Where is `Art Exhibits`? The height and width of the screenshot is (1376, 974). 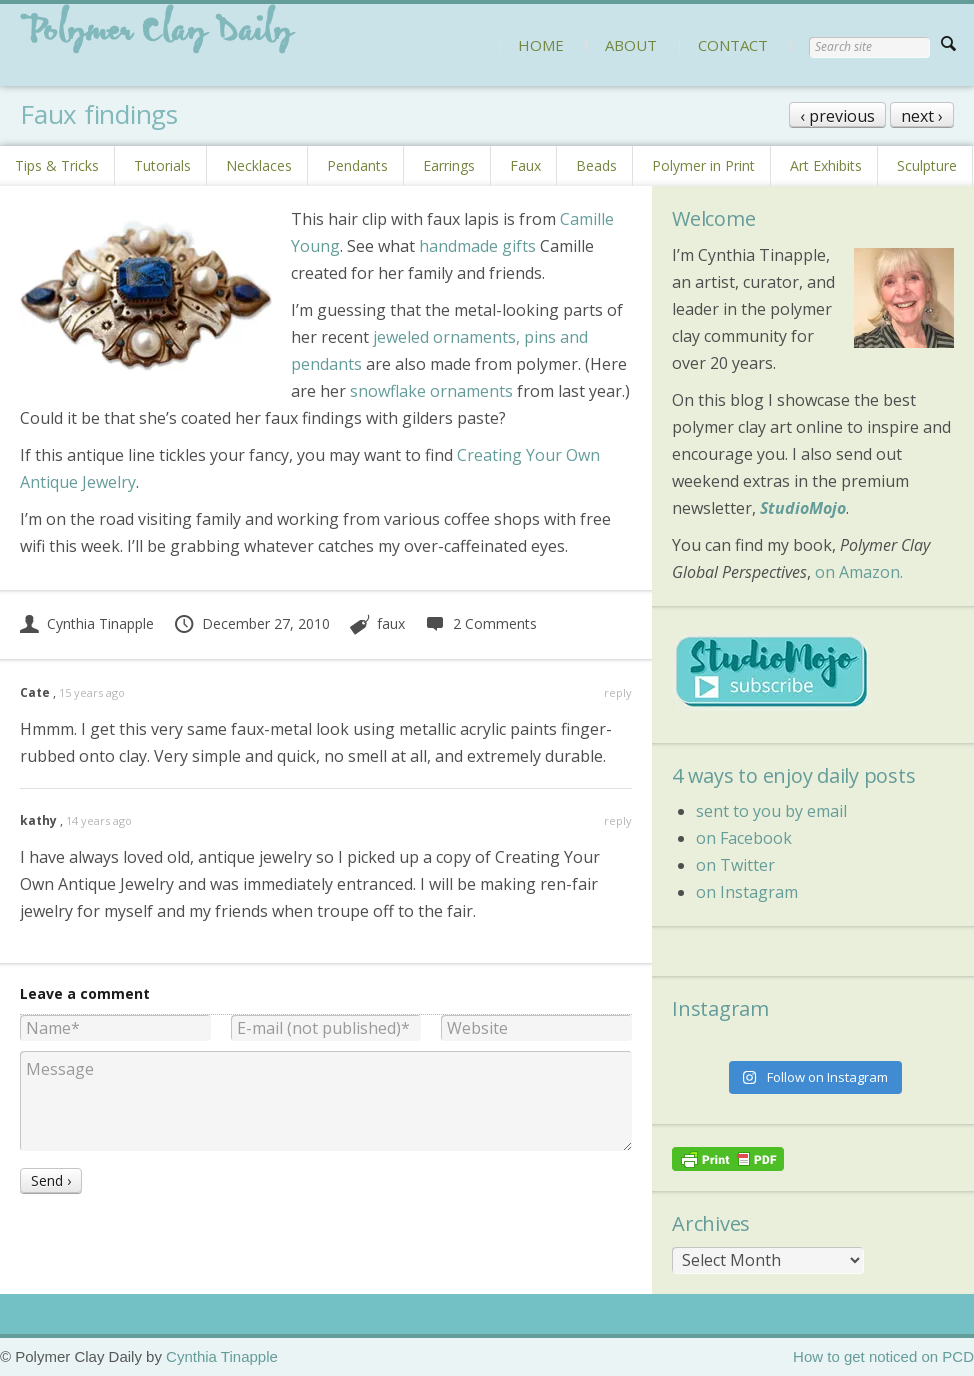
Art Exhibits is located at coordinates (826, 165).